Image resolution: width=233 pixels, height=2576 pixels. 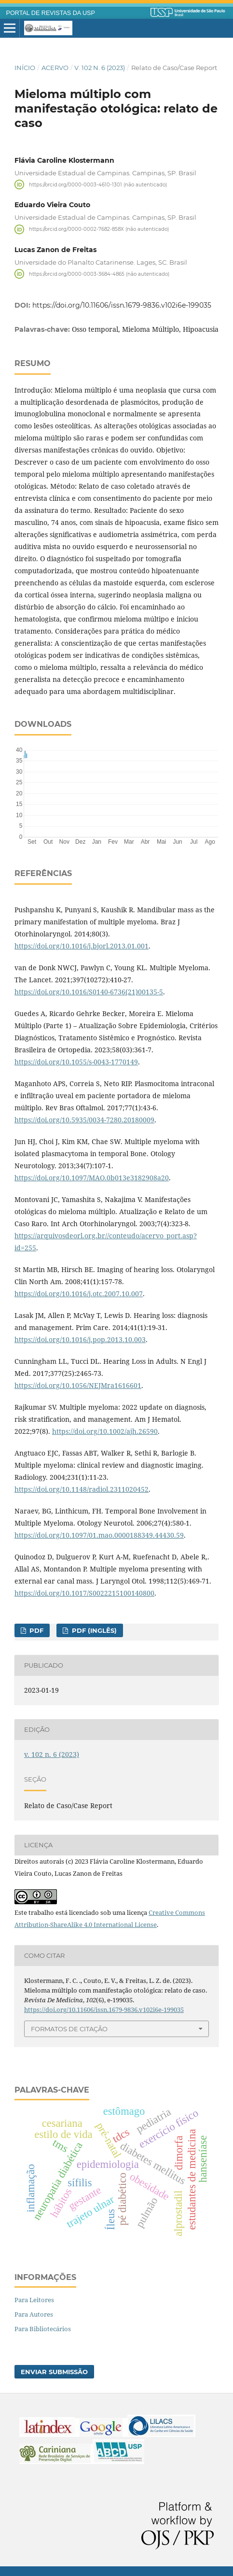 What do you see at coordinates (77, 1385) in the screenshot?
I see `https://doi.org/10.1056/NEJMra1616601` at bounding box center [77, 1385].